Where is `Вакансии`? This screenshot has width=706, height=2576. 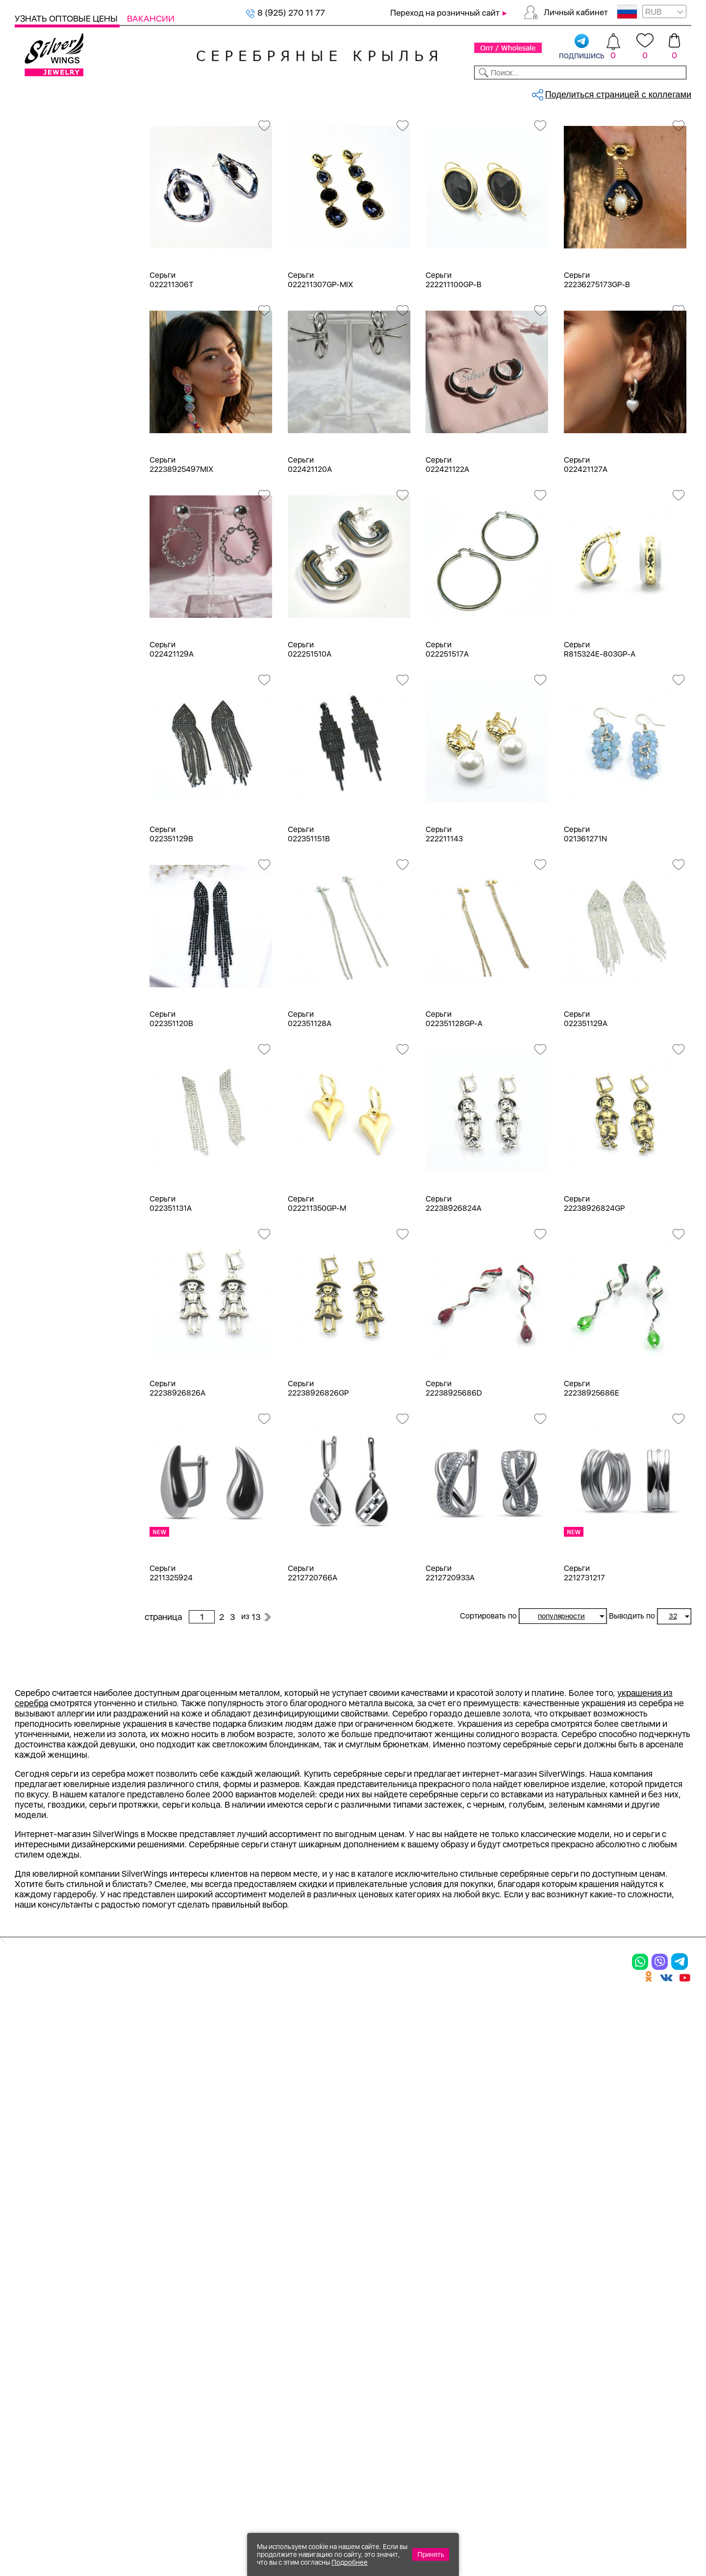
Вакансии is located at coordinates (151, 18).